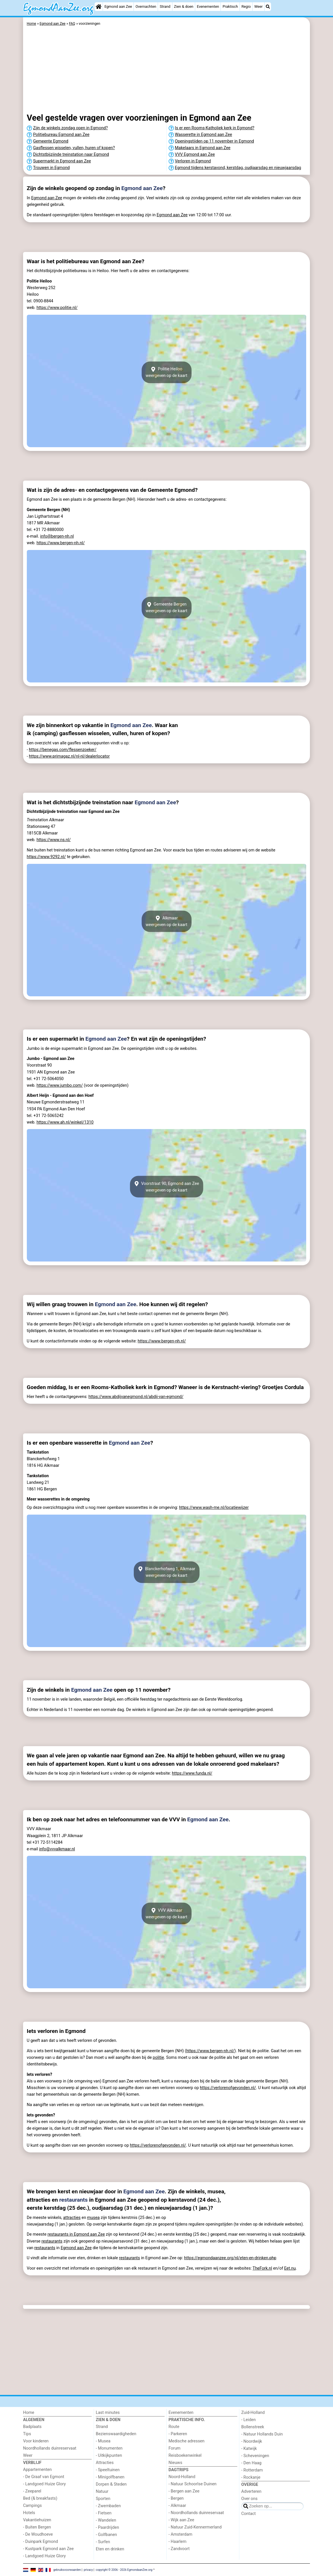 The width and height of the screenshot is (333, 2576). Describe the element at coordinates (195, 2527) in the screenshot. I see `- Natuur Zuid-Kennermerland` at that location.